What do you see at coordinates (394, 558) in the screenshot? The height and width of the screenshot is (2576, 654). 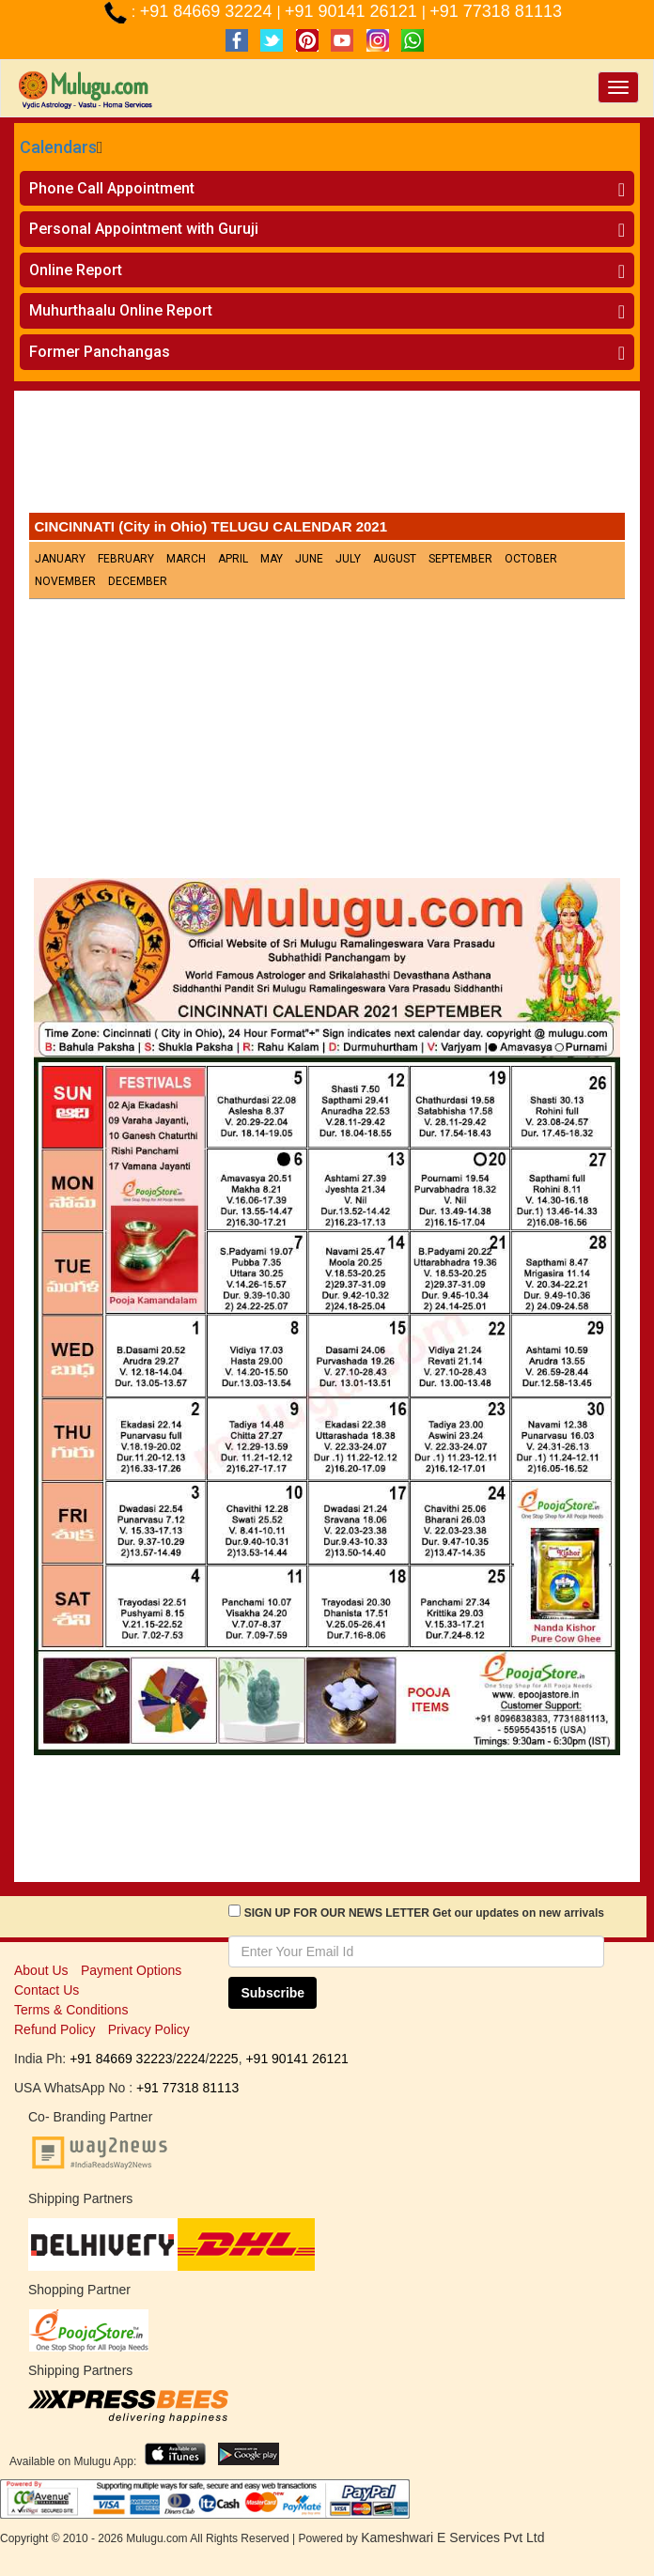 I see `August` at bounding box center [394, 558].